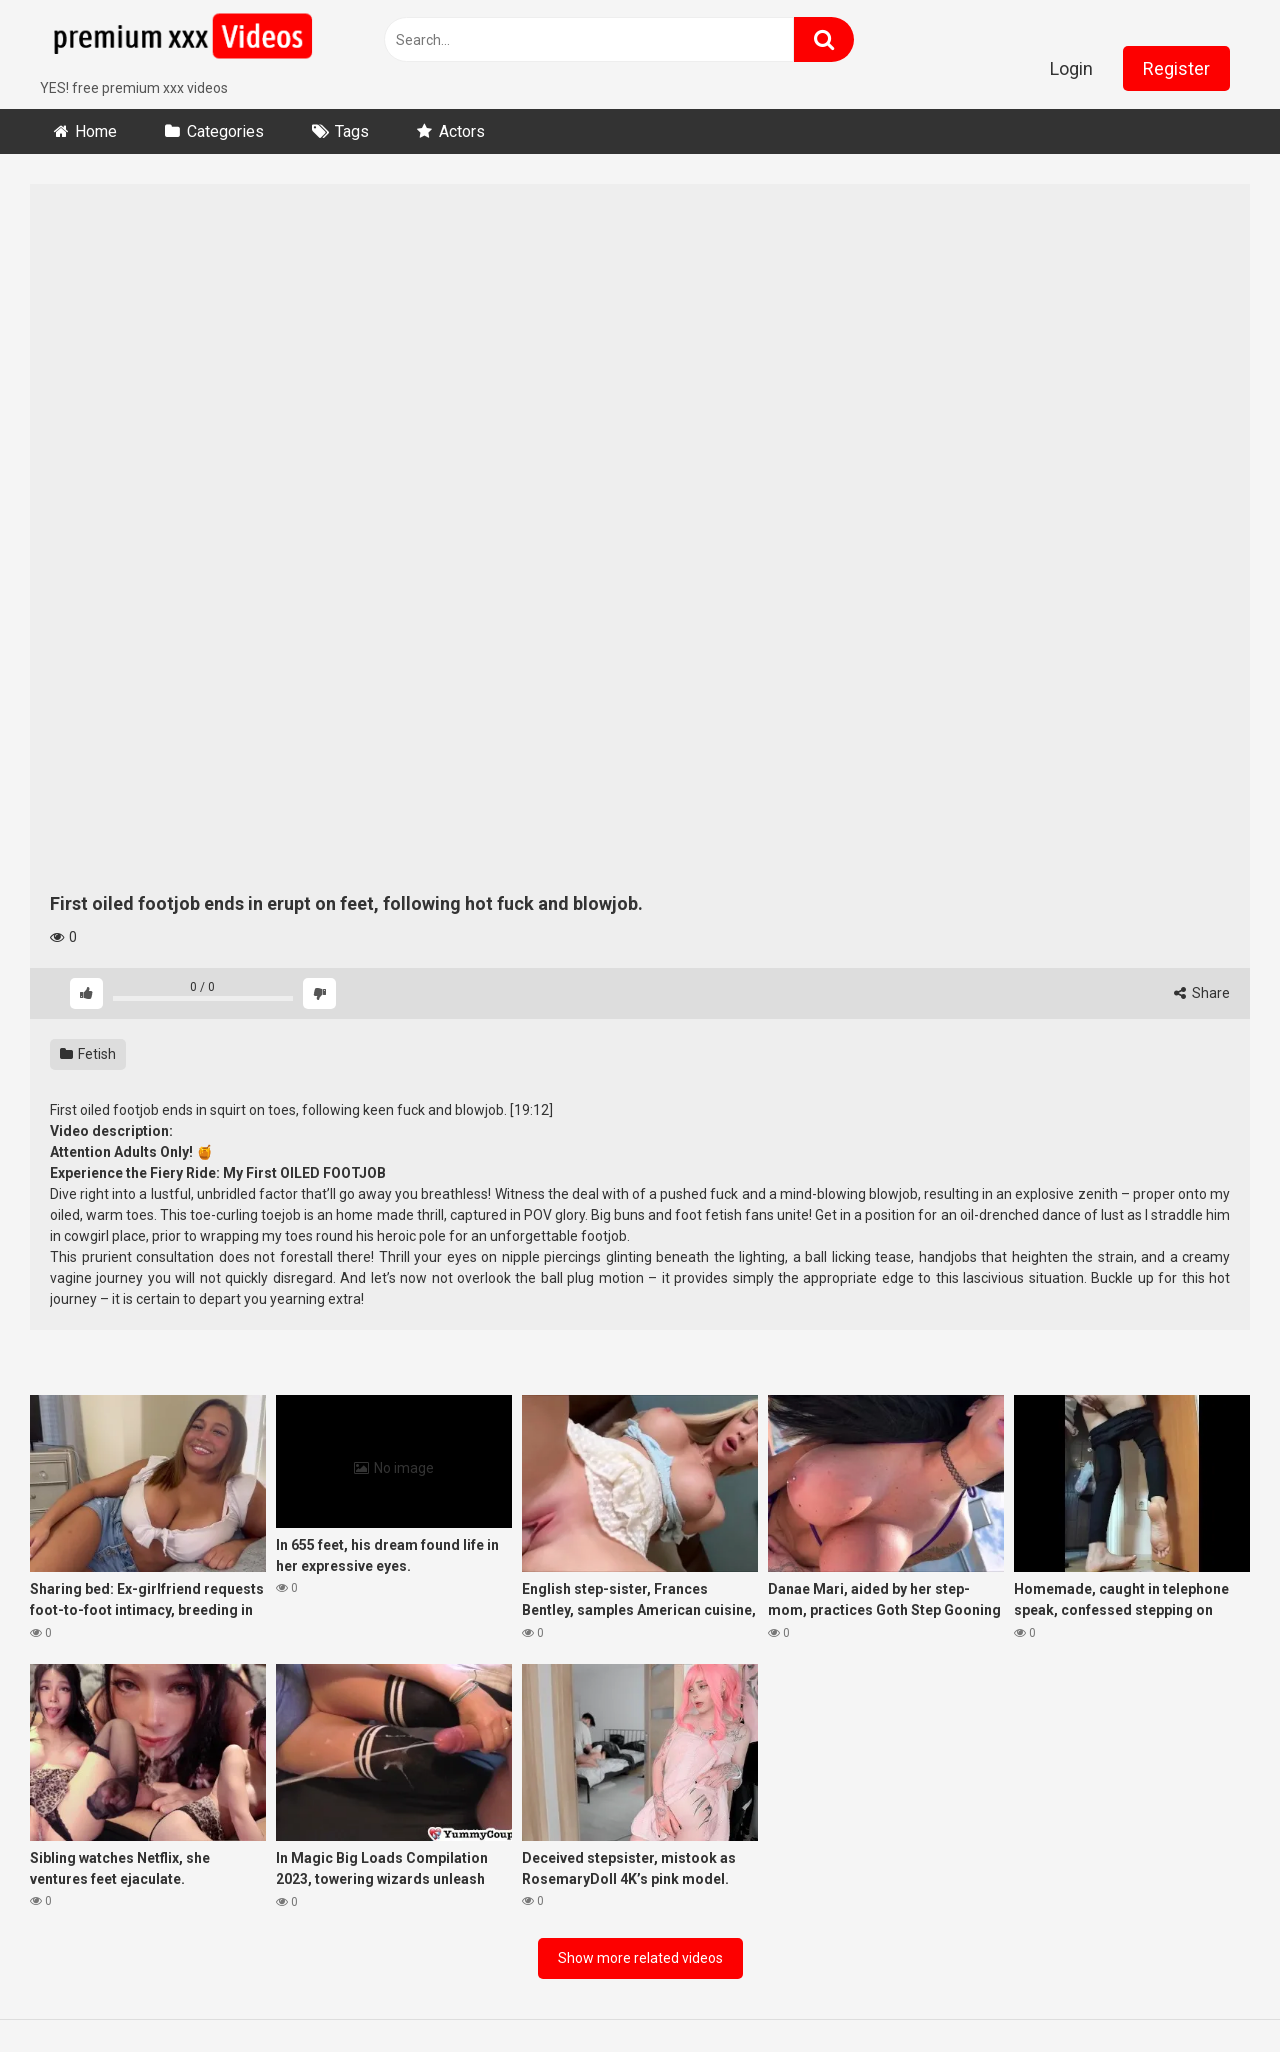 The image size is (1280, 2052). What do you see at coordinates (225, 131) in the screenshot?
I see `Categories` at bounding box center [225, 131].